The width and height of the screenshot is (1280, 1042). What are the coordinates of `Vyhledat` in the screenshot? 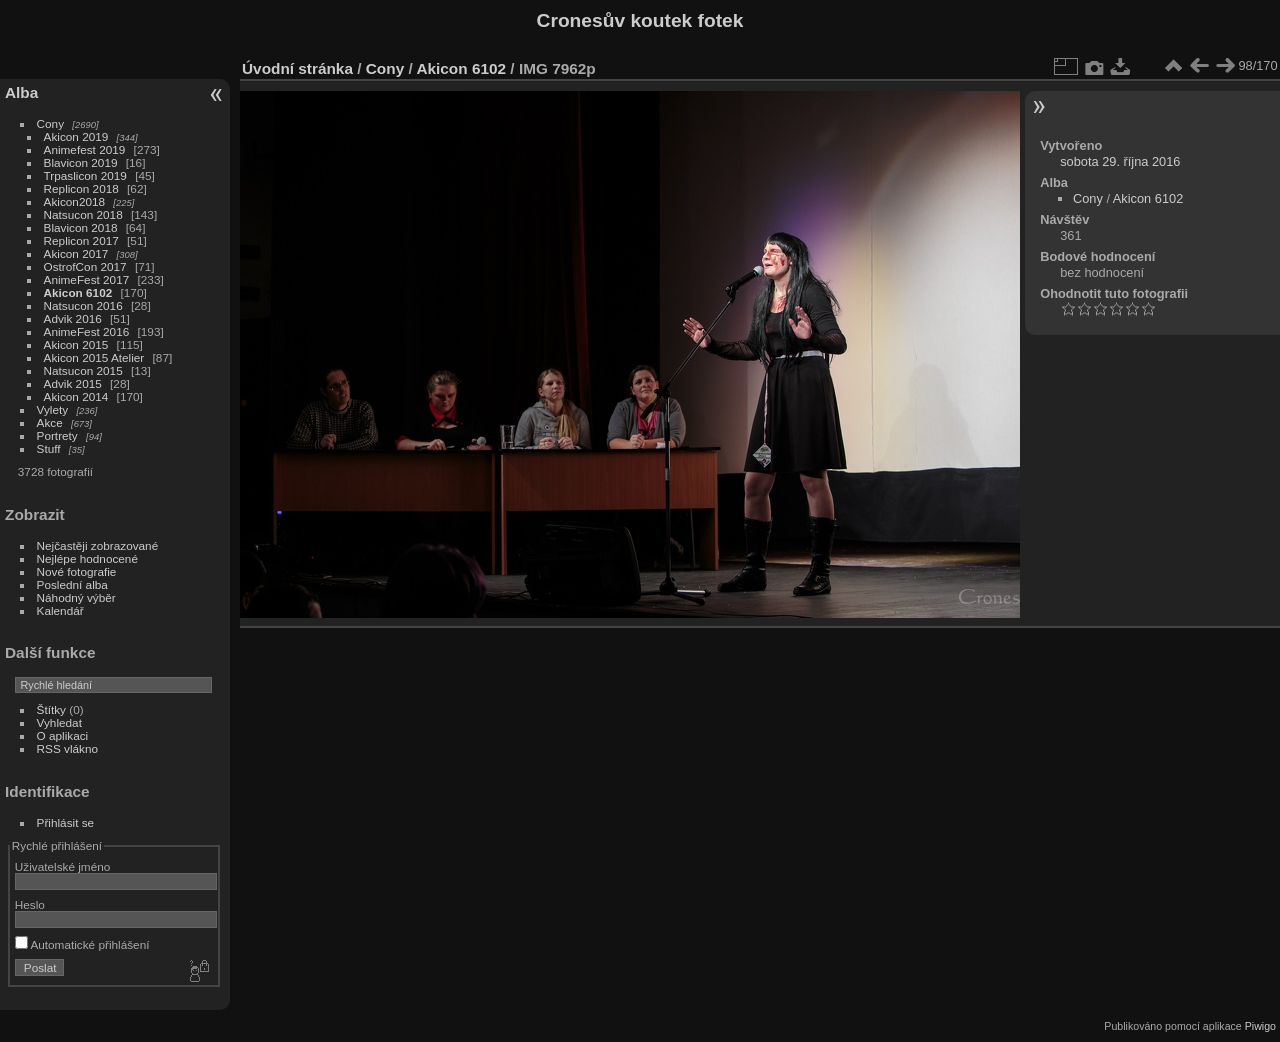 It's located at (59, 722).